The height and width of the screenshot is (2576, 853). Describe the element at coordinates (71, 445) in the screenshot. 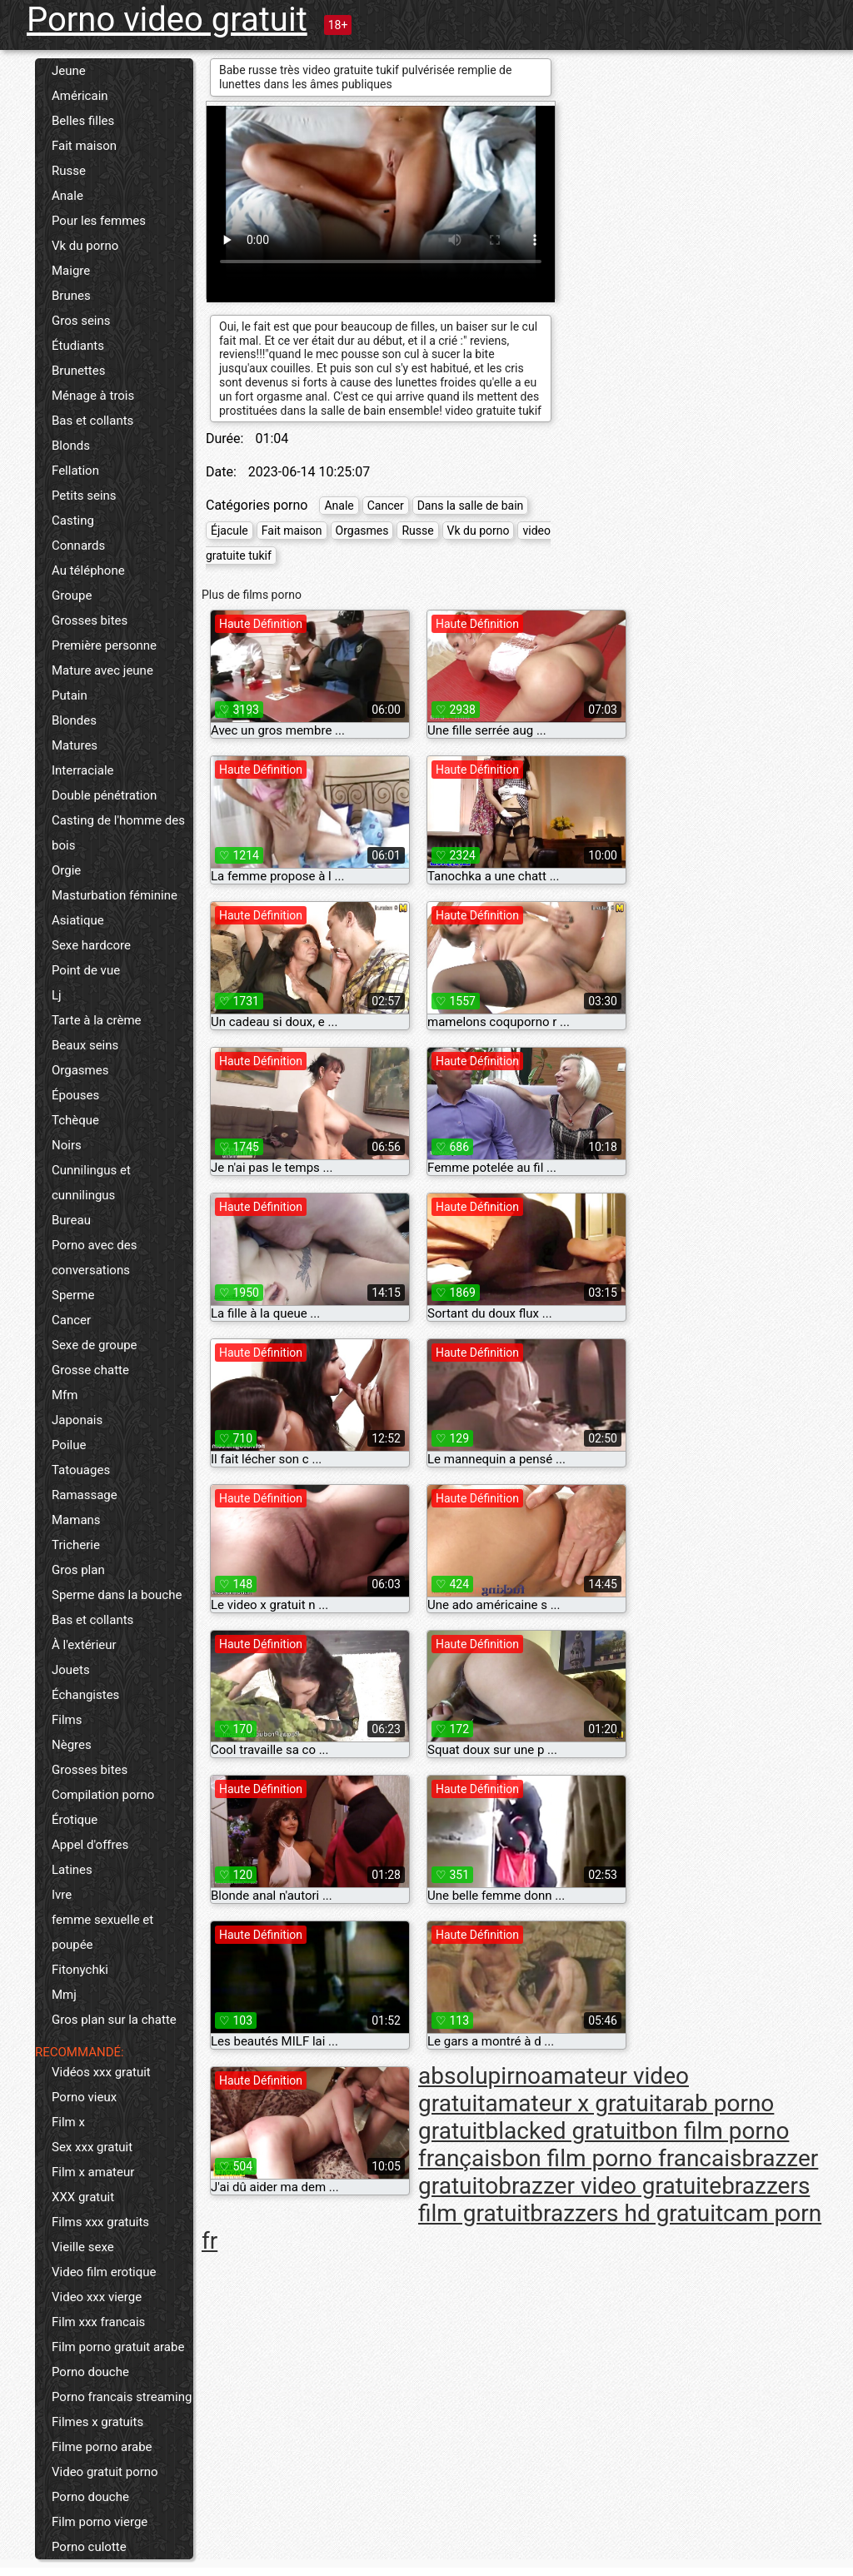

I see `Blonds` at that location.